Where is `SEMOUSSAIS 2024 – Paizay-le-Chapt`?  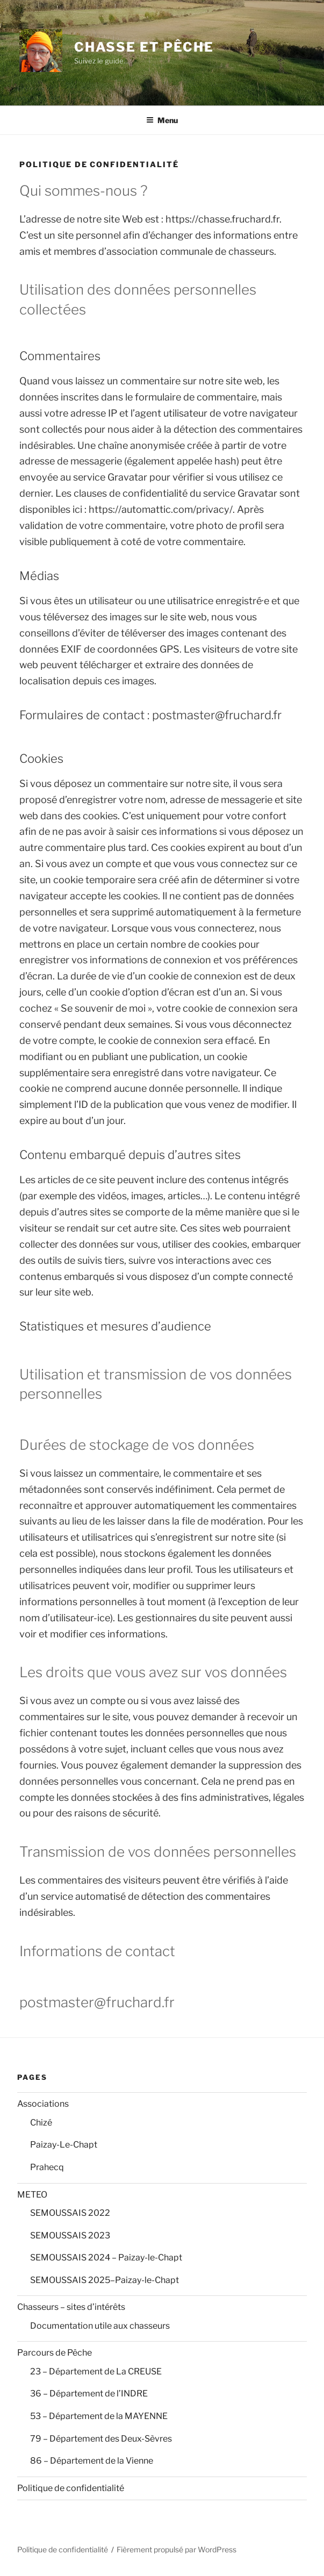 SEMOUSSAIS 2024 – Paizay-le-Chapt is located at coordinates (106, 2257).